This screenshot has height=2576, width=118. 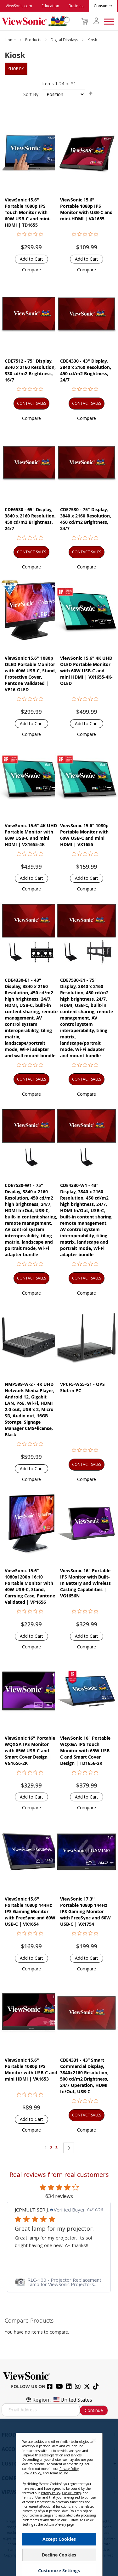 I want to click on ViewSonic 15.6" 4K UHD OLED Portable Monitor with 60W USB-C and mini HDMI | VX1655-4K-OLED, so click(x=86, y=670).